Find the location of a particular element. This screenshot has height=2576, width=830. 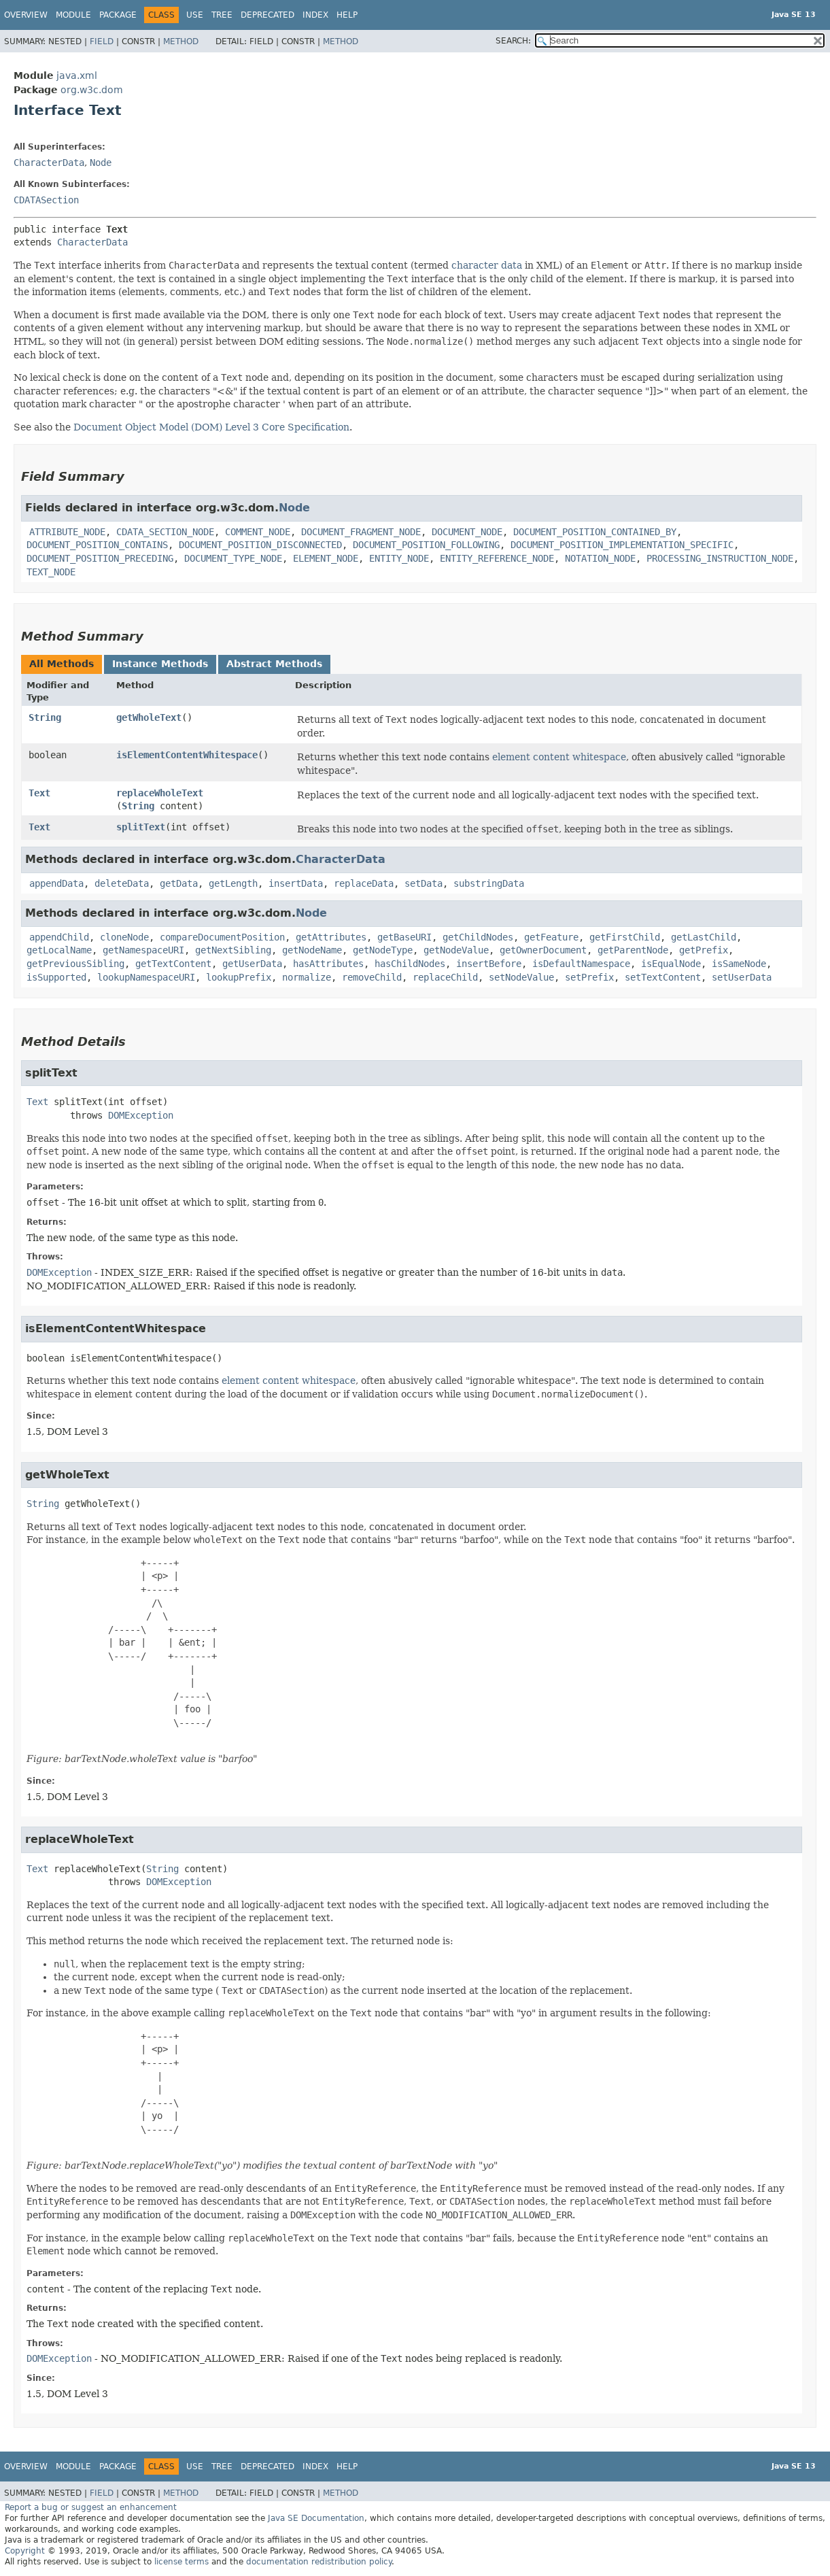

DOMException is located at coordinates (140, 1115).